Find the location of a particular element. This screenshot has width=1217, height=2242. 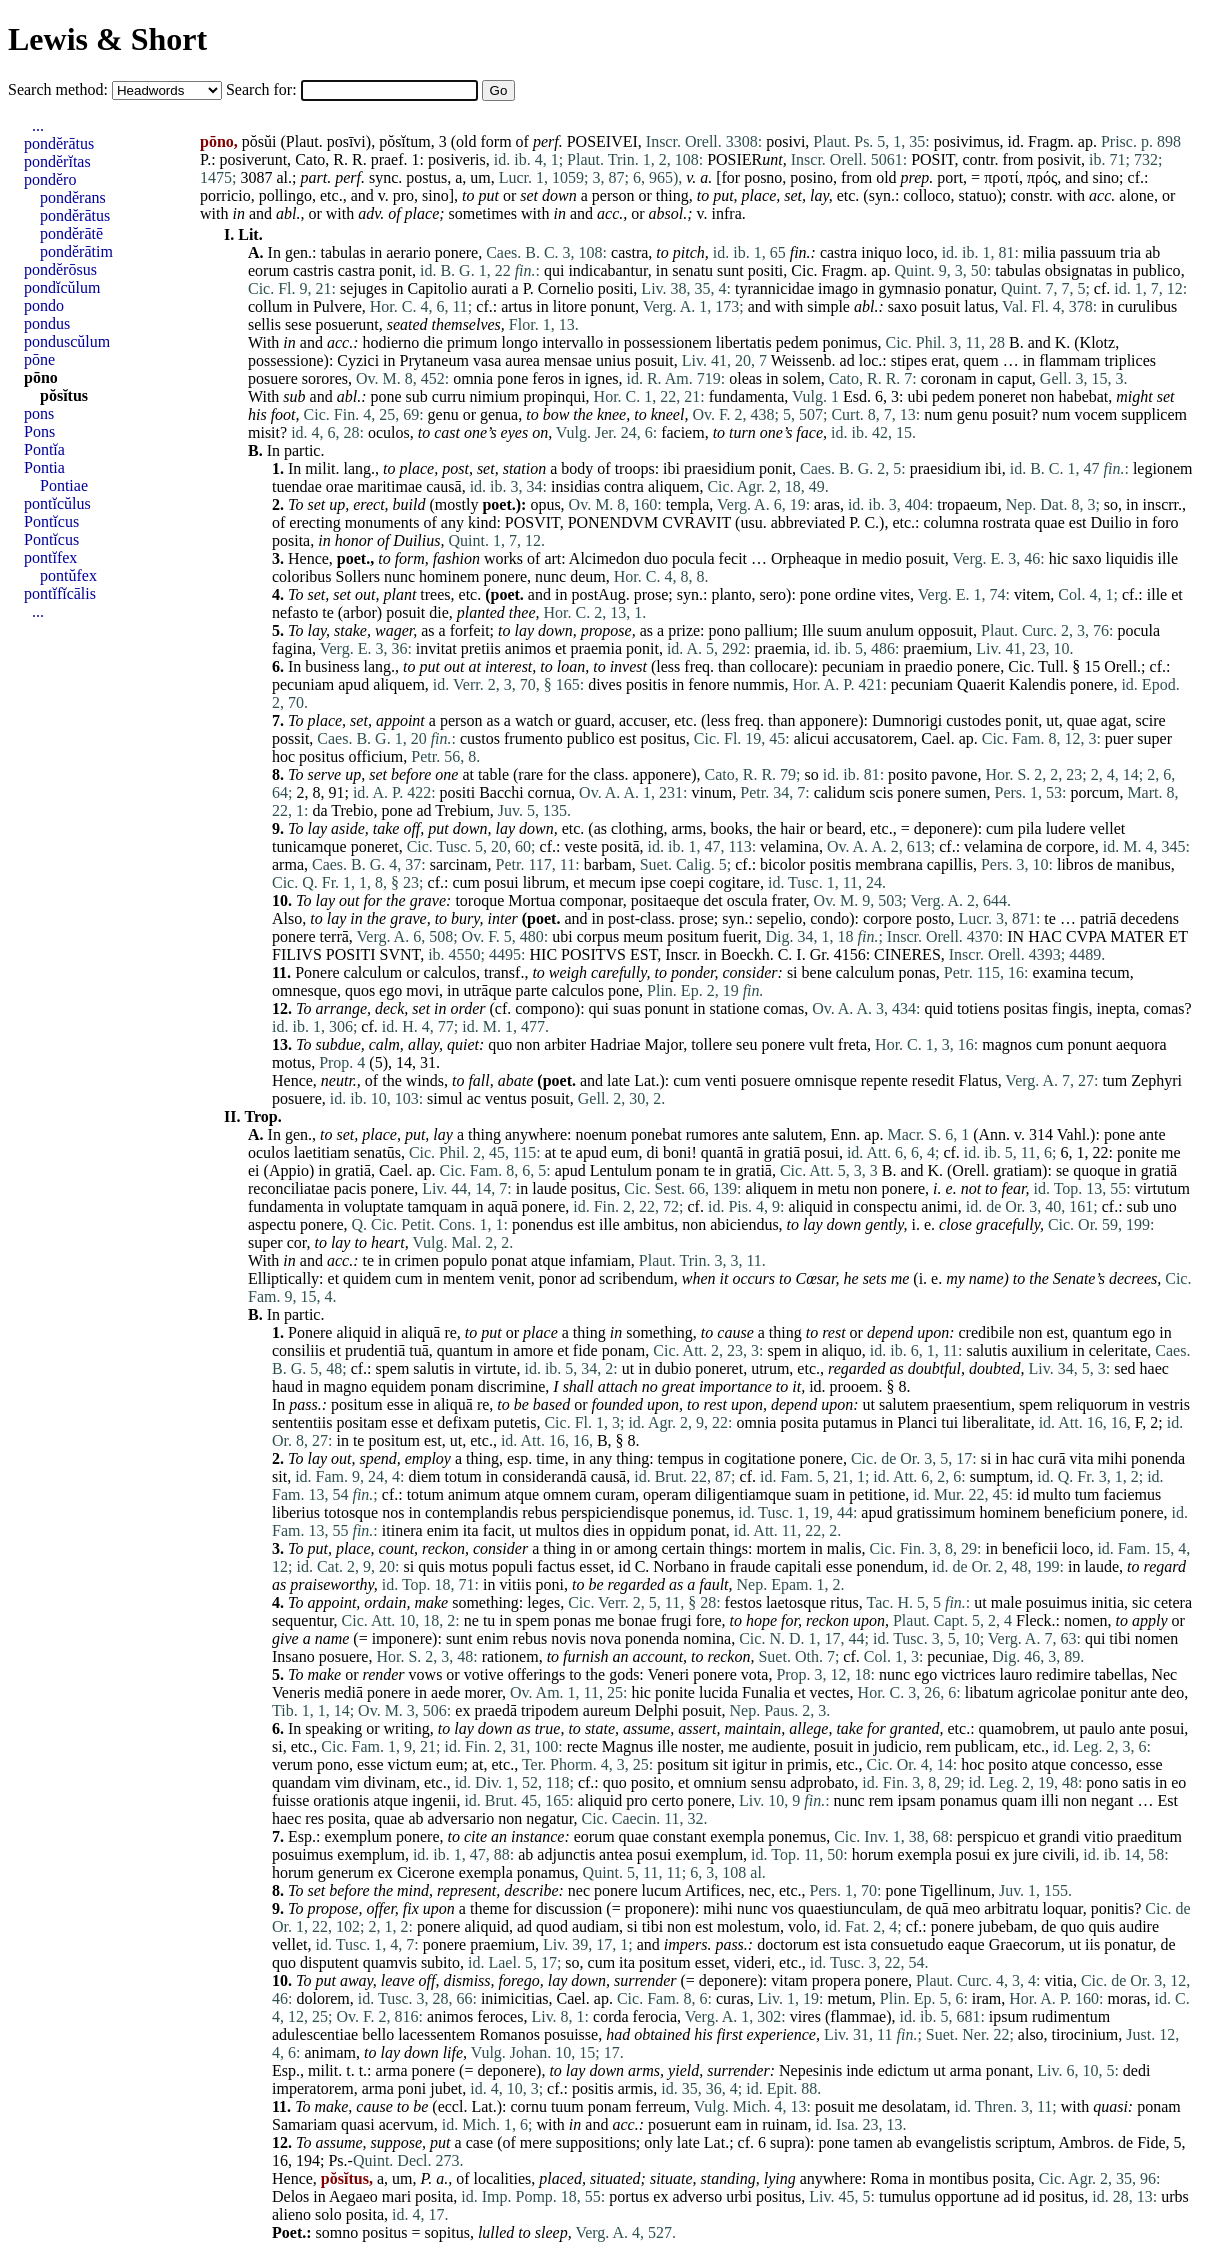

sino is located at coordinates (1105, 177).